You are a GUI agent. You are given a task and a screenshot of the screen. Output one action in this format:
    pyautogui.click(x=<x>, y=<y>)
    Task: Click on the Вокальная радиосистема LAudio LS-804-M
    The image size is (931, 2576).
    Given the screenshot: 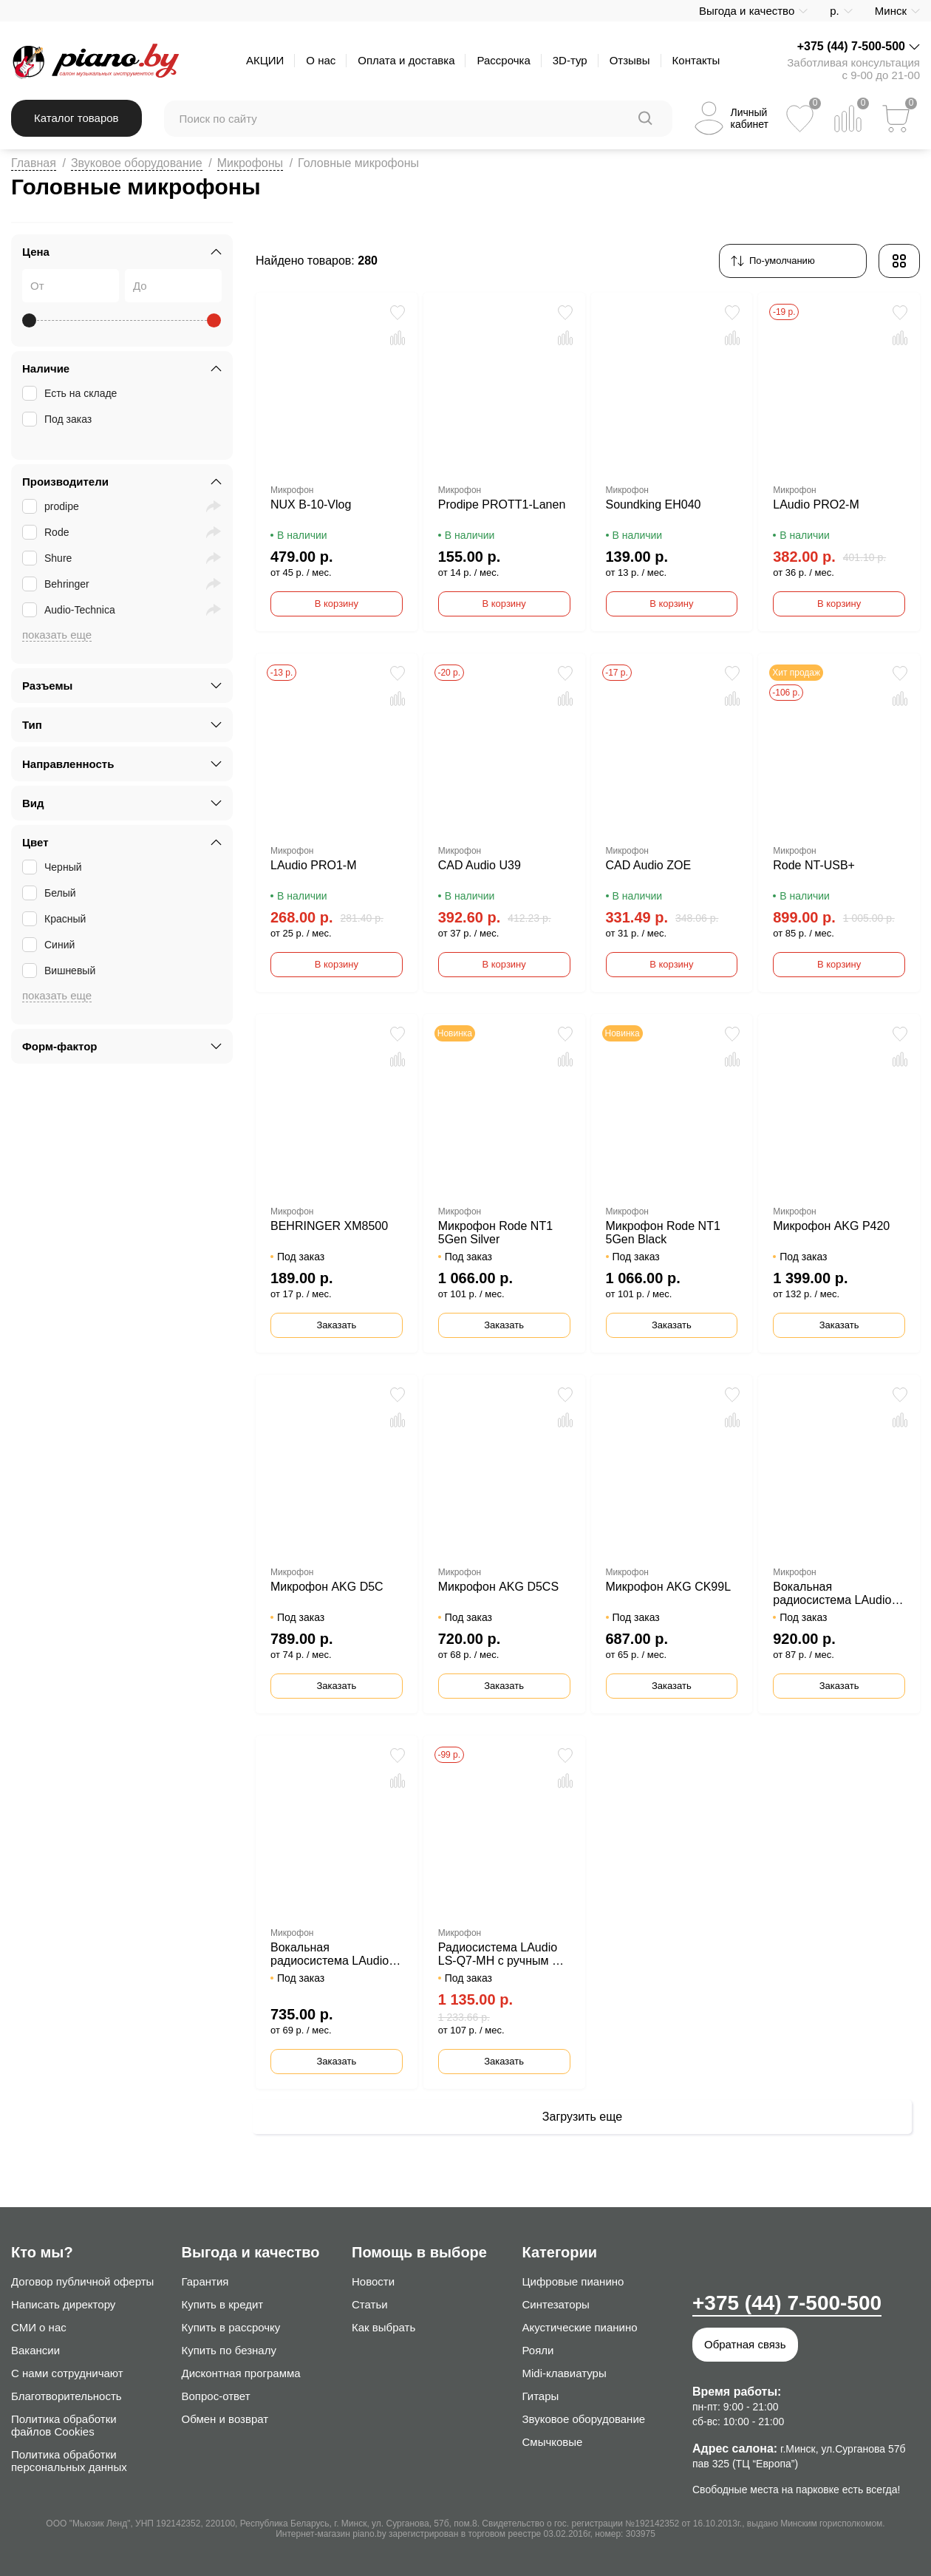 What is the action you would take?
    pyautogui.click(x=832, y=1593)
    